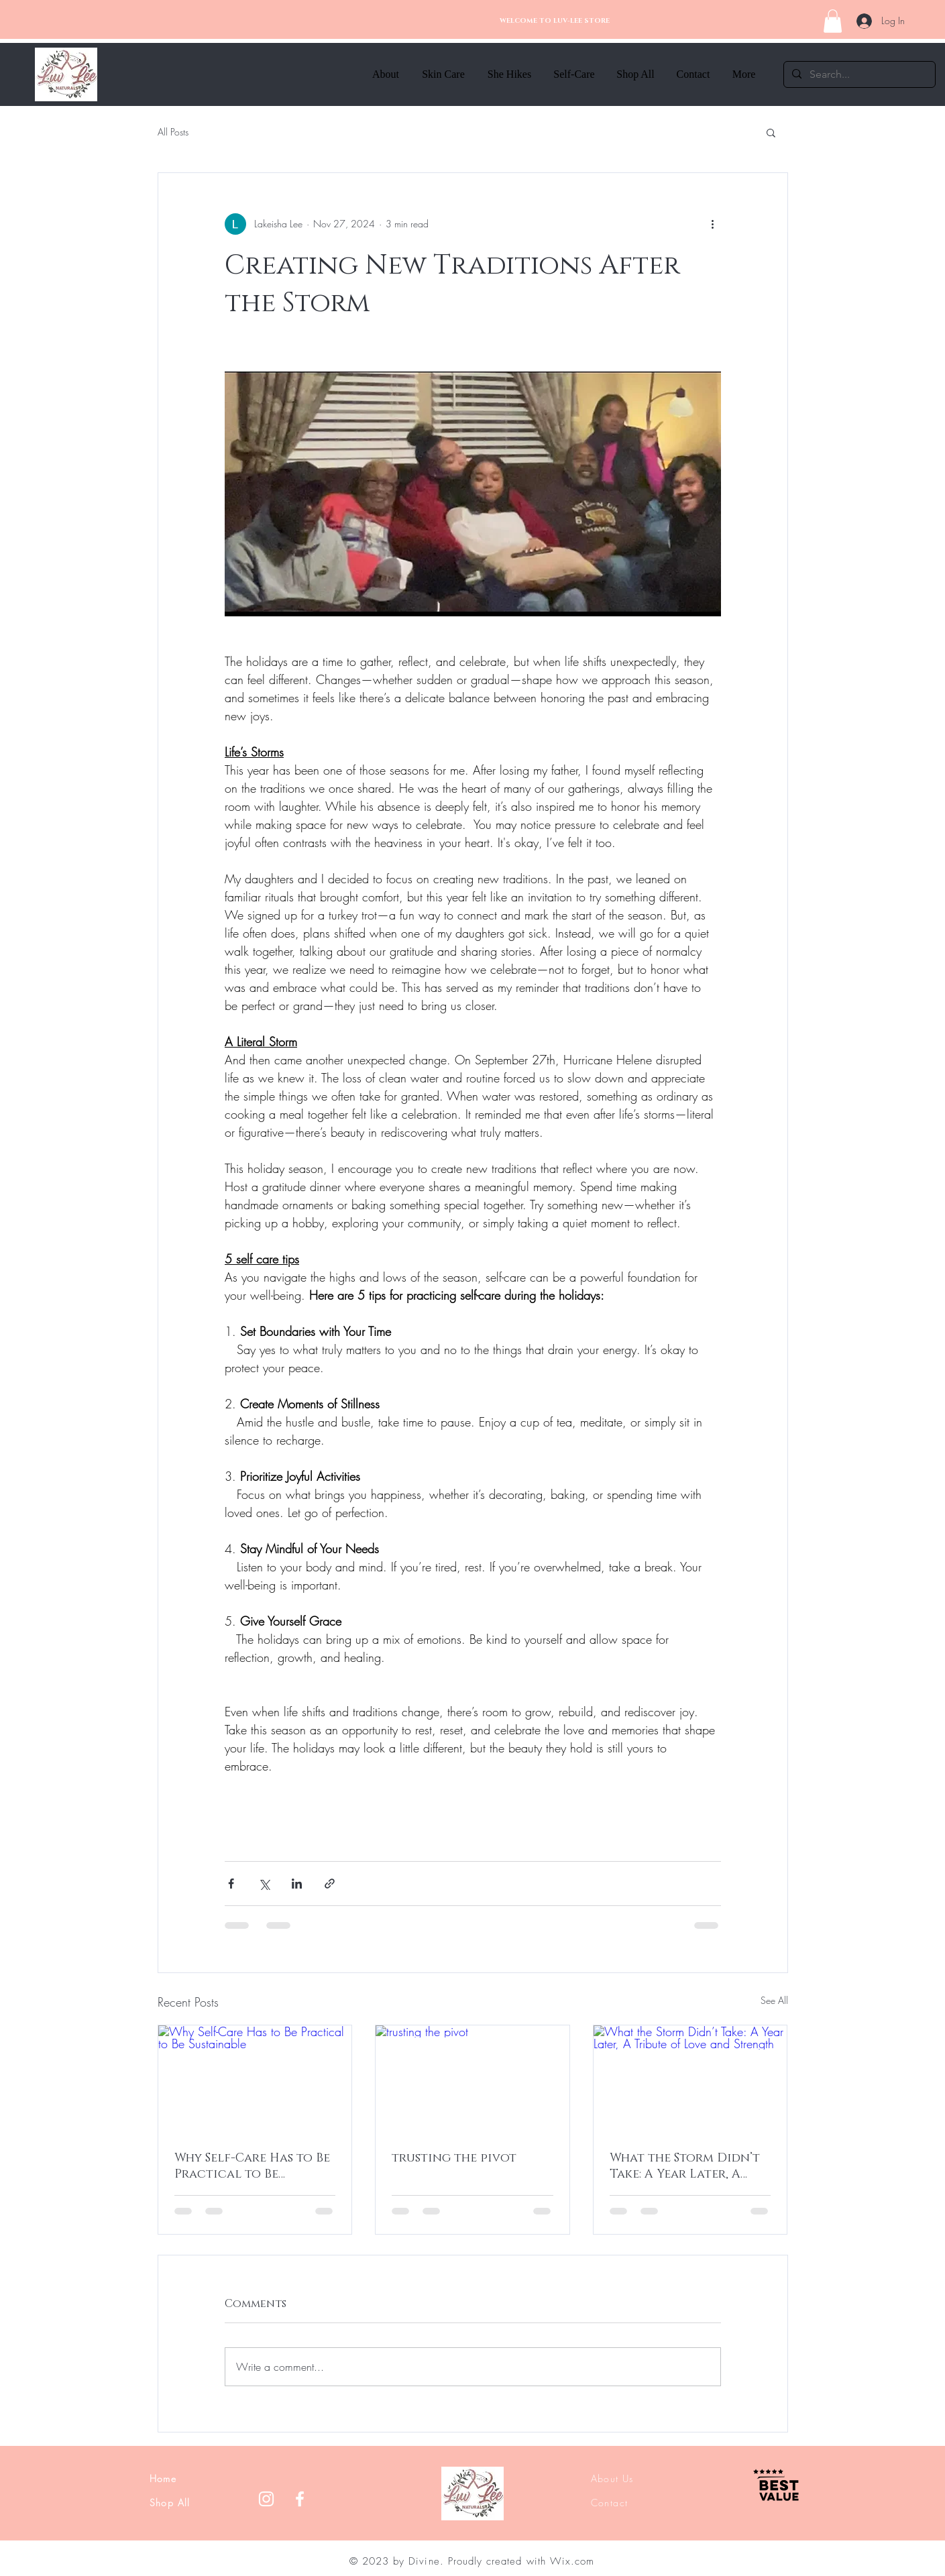 The image size is (945, 2576). Describe the element at coordinates (832, 21) in the screenshot. I see `[button]` at that location.